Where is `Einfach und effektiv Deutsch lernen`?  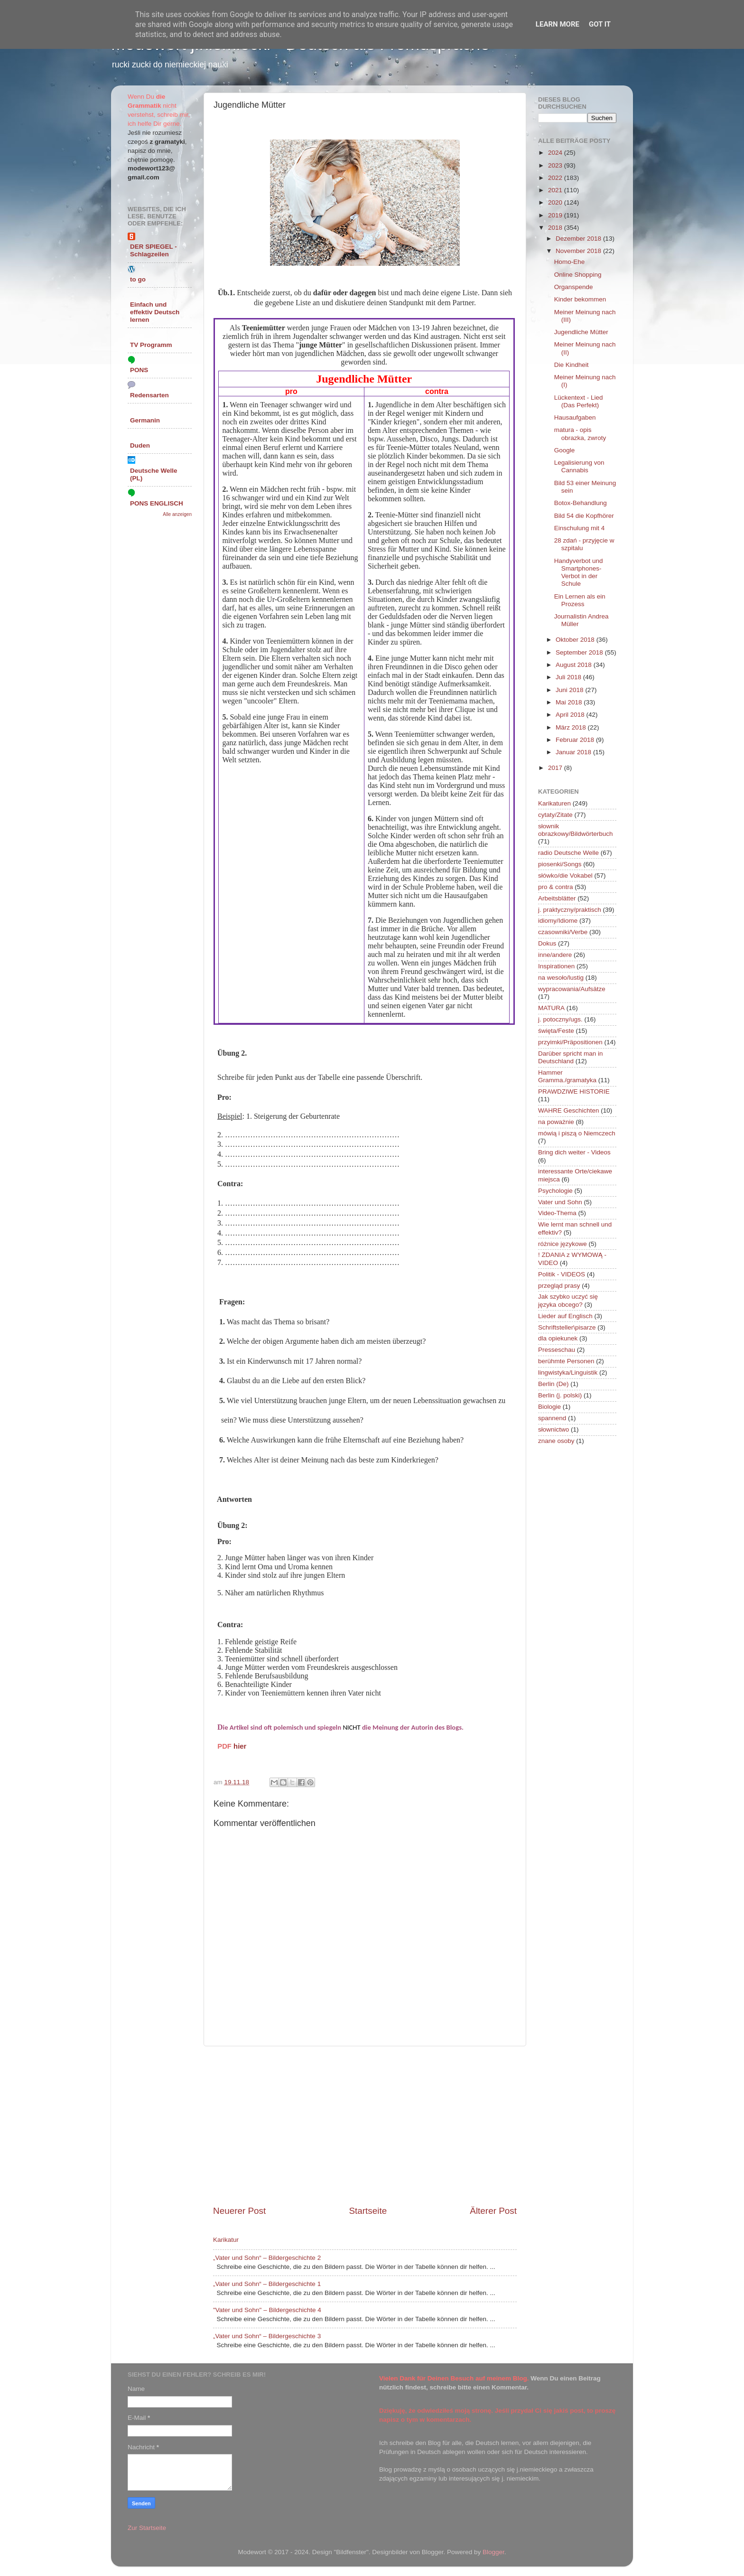 Einfach und effektiv Deutsch lernen is located at coordinates (154, 312).